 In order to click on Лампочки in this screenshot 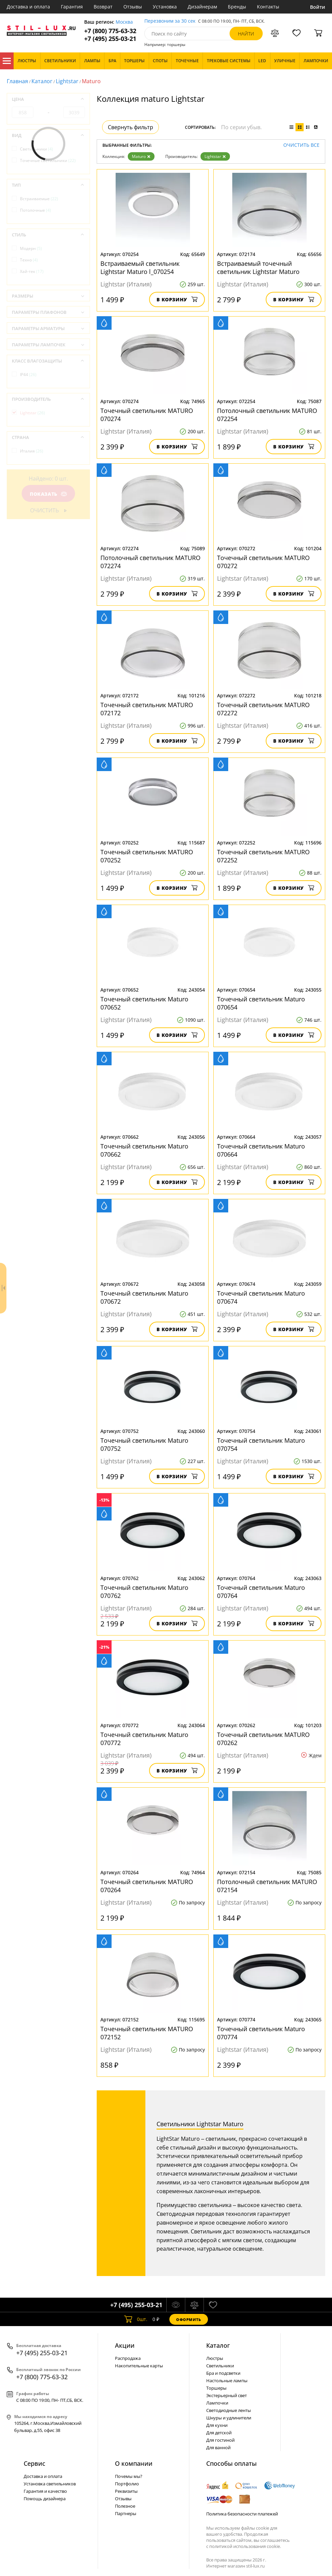, I will do `click(217, 2403)`.